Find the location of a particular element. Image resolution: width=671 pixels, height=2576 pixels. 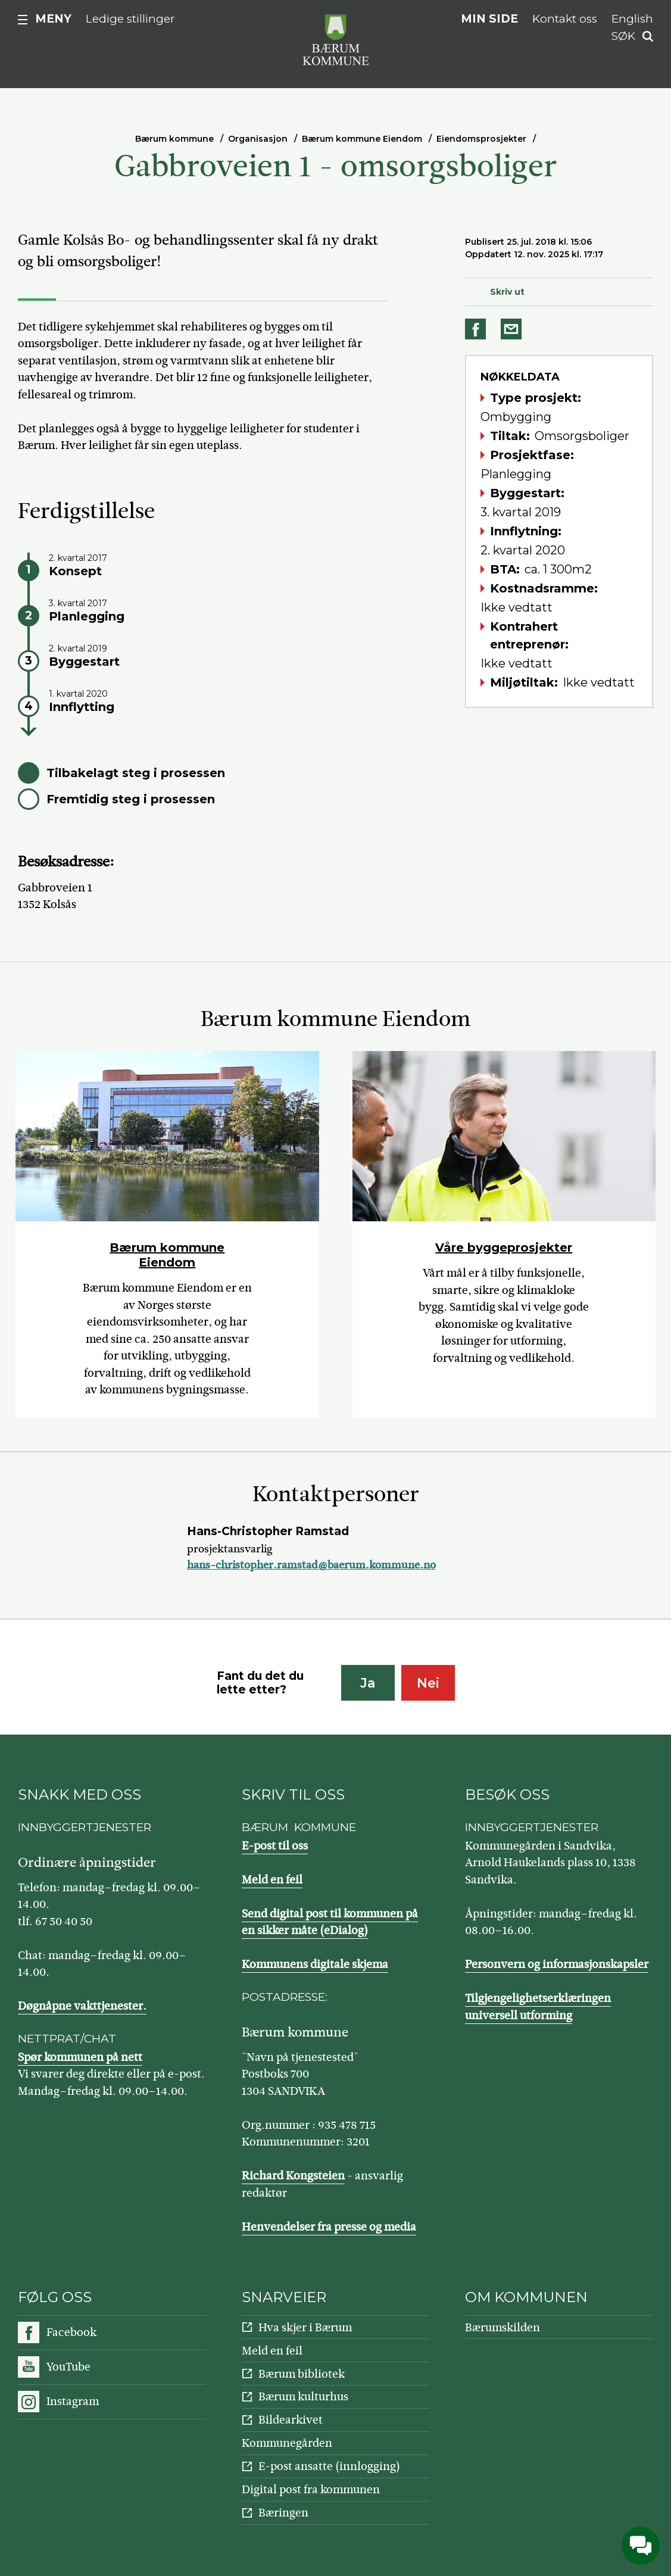

Bærumskilden is located at coordinates (502, 2327).